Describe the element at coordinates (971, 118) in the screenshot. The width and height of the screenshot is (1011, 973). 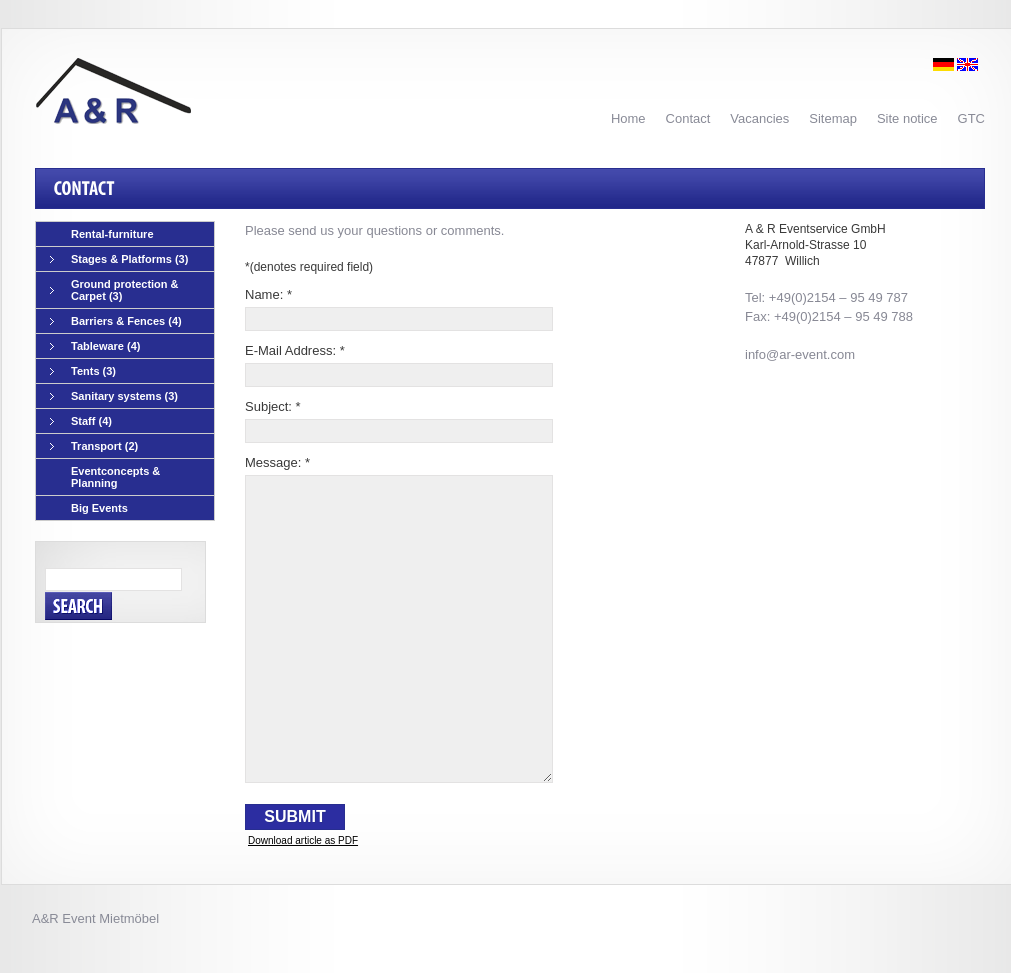
I see `GTC` at that location.